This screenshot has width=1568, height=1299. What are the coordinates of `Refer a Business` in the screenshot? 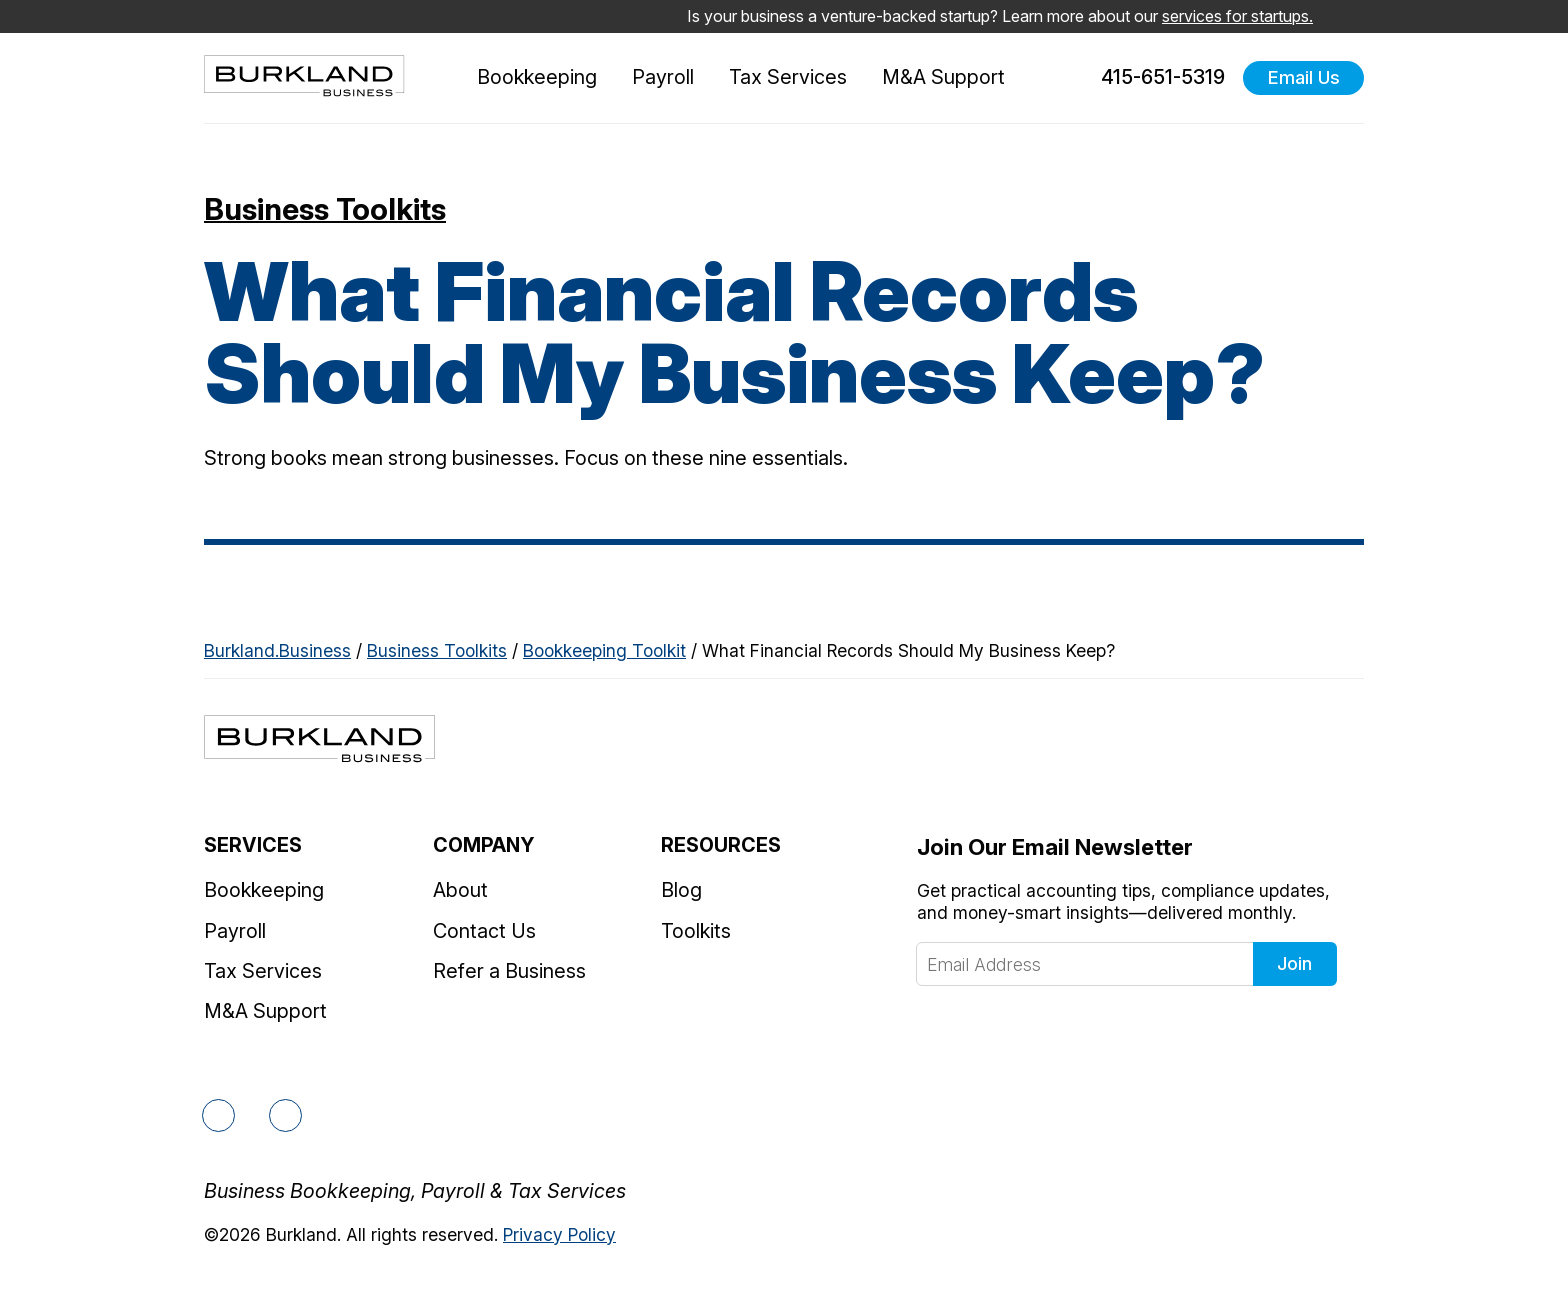 It's located at (509, 971).